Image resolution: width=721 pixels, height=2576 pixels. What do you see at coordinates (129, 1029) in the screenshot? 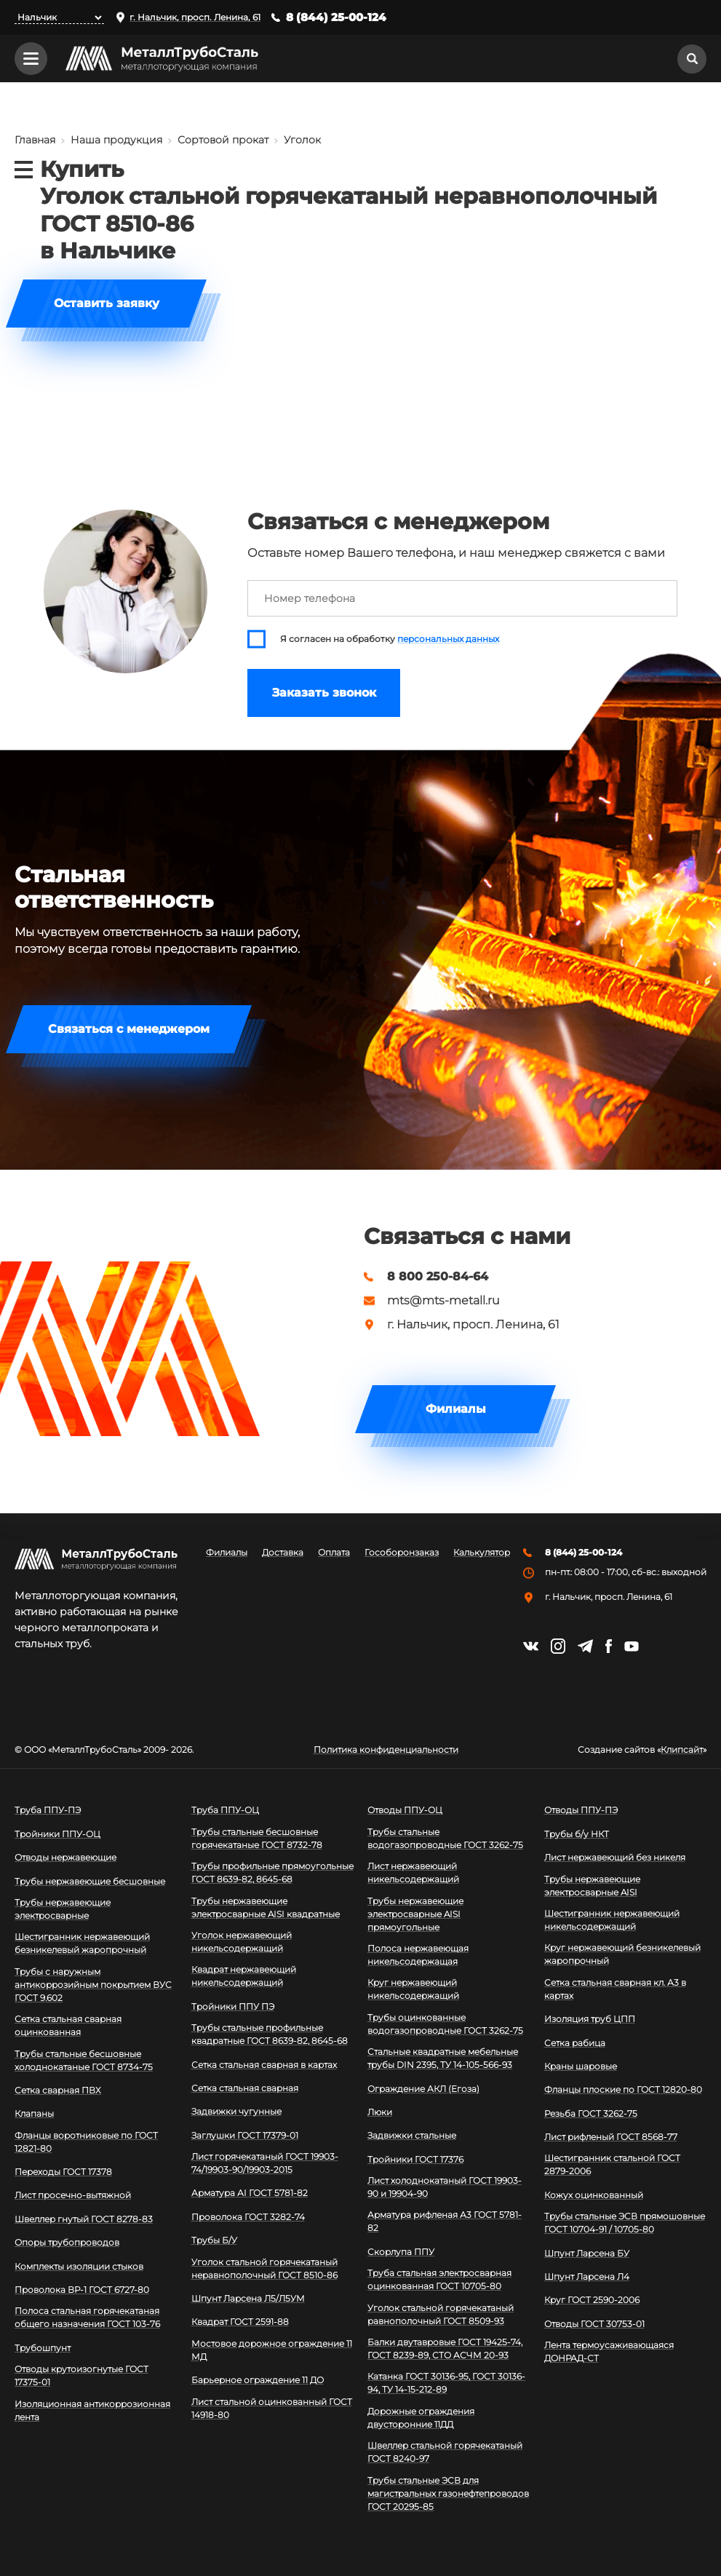
I see `Связаться с менеджером` at bounding box center [129, 1029].